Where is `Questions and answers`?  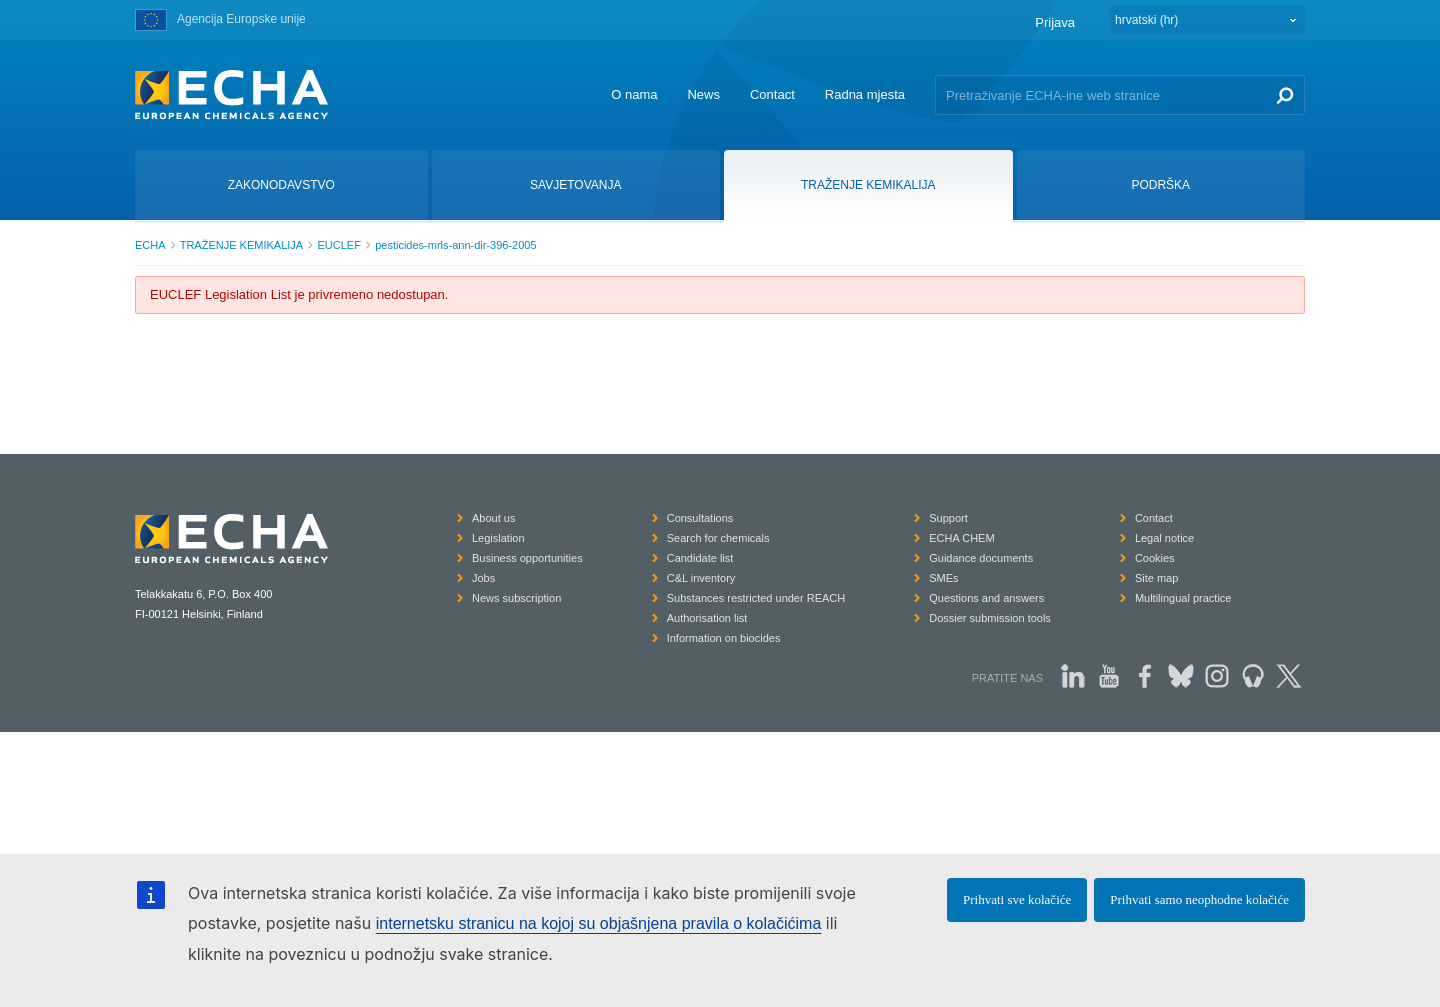 Questions and answers is located at coordinates (986, 598).